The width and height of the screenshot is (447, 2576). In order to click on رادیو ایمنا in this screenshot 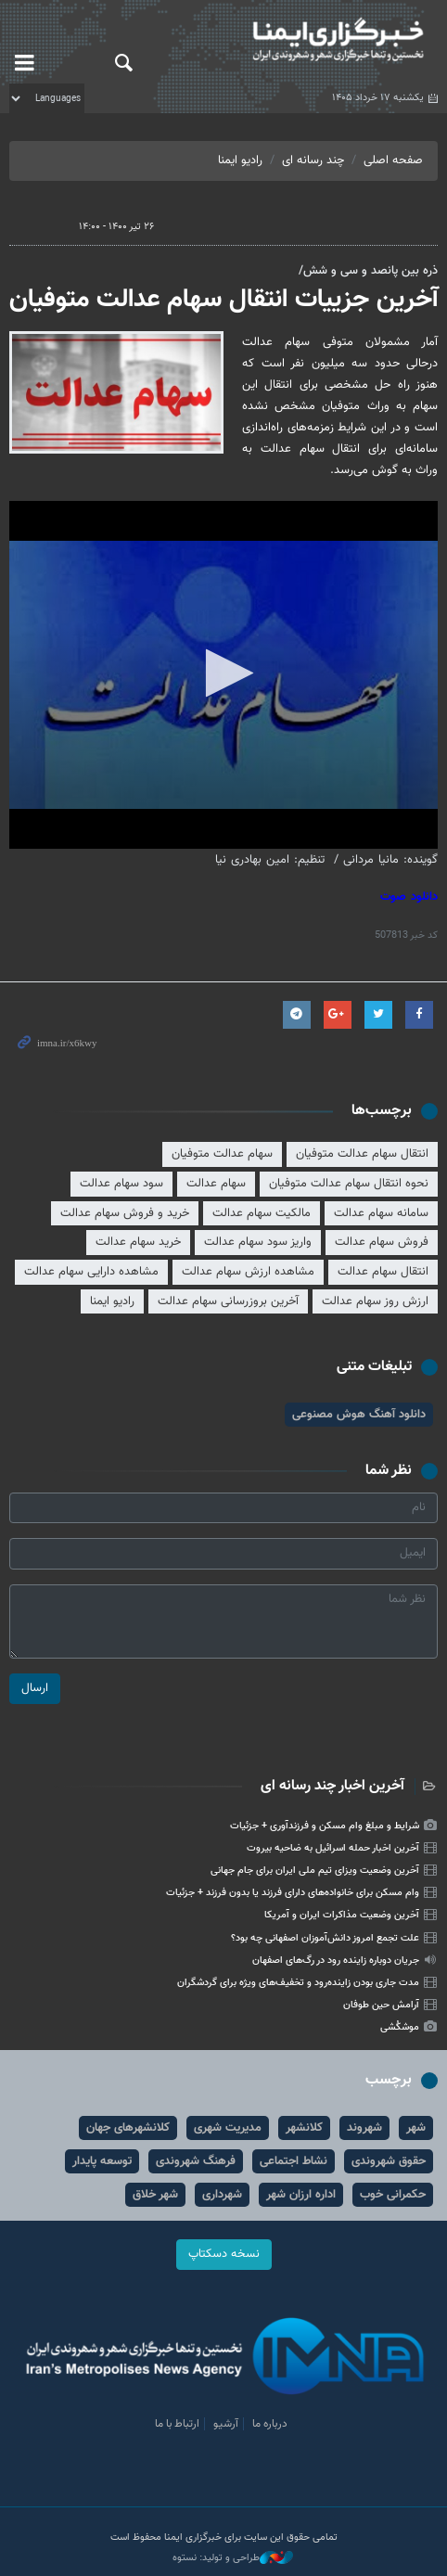, I will do `click(240, 160)`.